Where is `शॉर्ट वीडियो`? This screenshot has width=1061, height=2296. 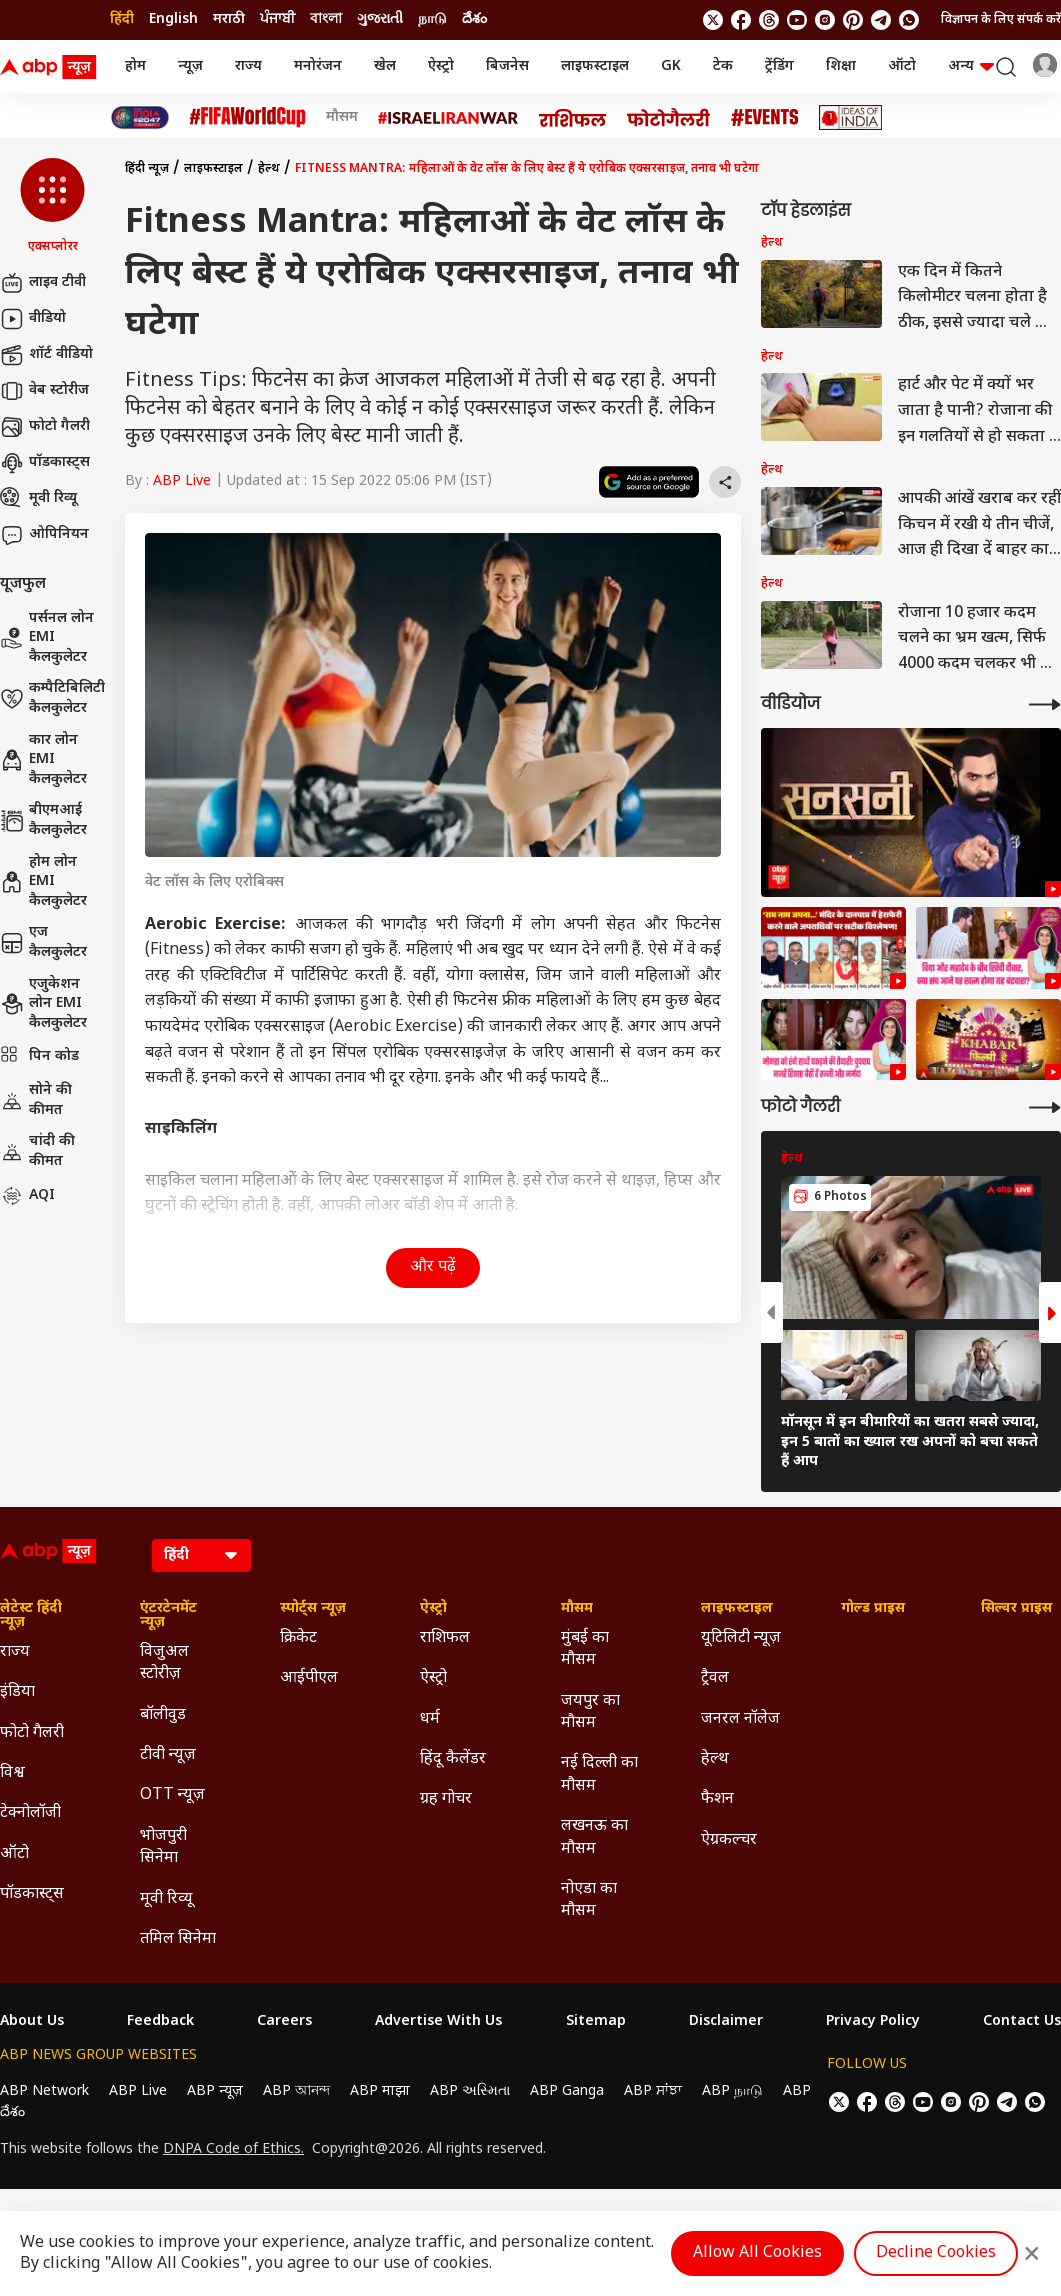 शॉर्ट वीडियो is located at coordinates (46, 355).